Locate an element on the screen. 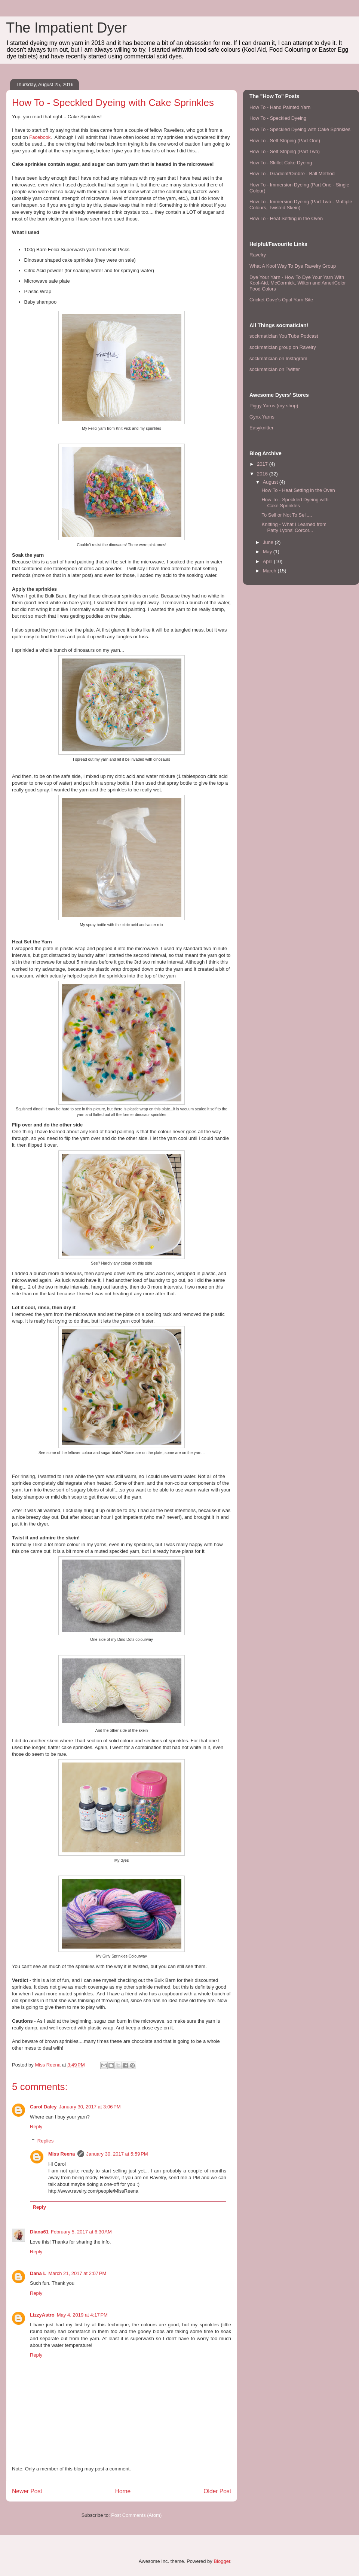 Image resolution: width=359 pixels, height=2576 pixels. What A Kool Way To Dye Ravelry Group is located at coordinates (292, 266).